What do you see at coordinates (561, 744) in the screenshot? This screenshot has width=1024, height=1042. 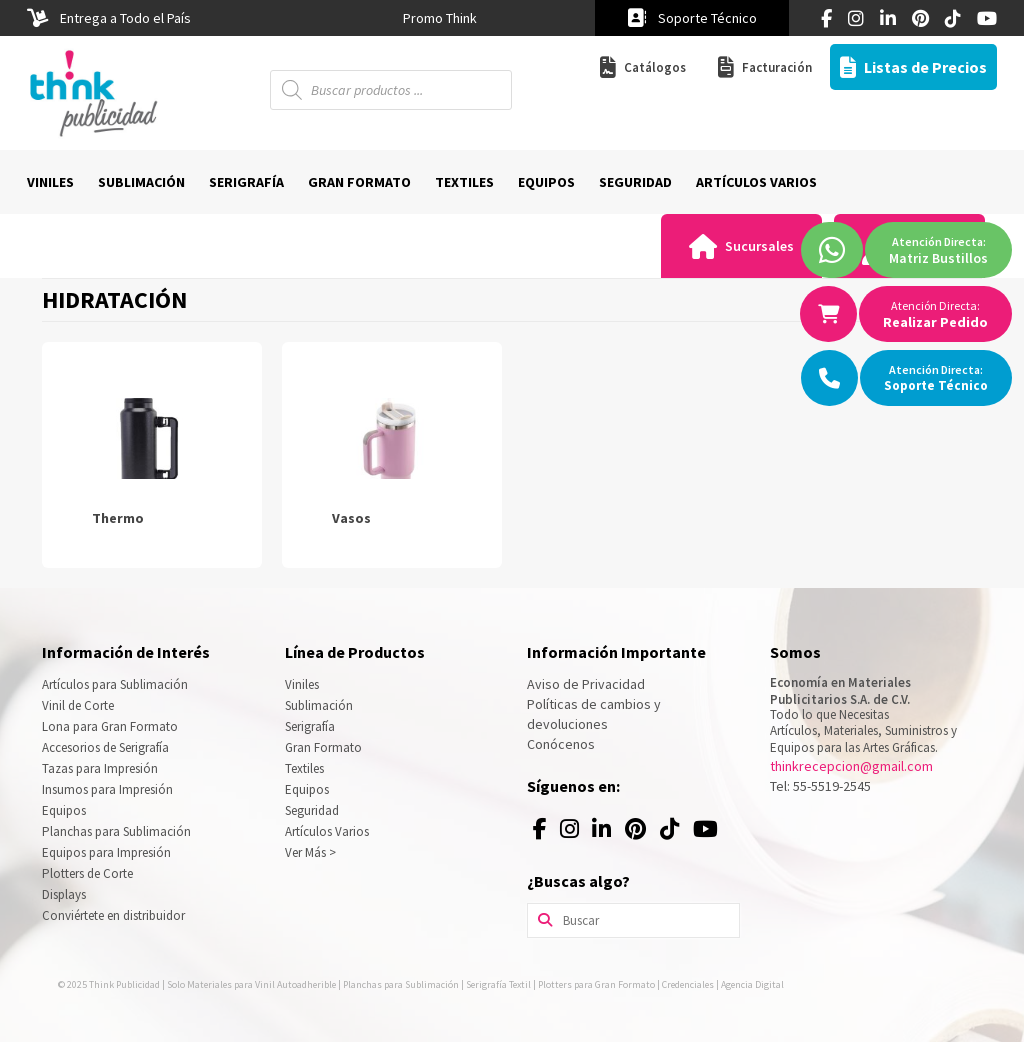 I see `Conócenos` at bounding box center [561, 744].